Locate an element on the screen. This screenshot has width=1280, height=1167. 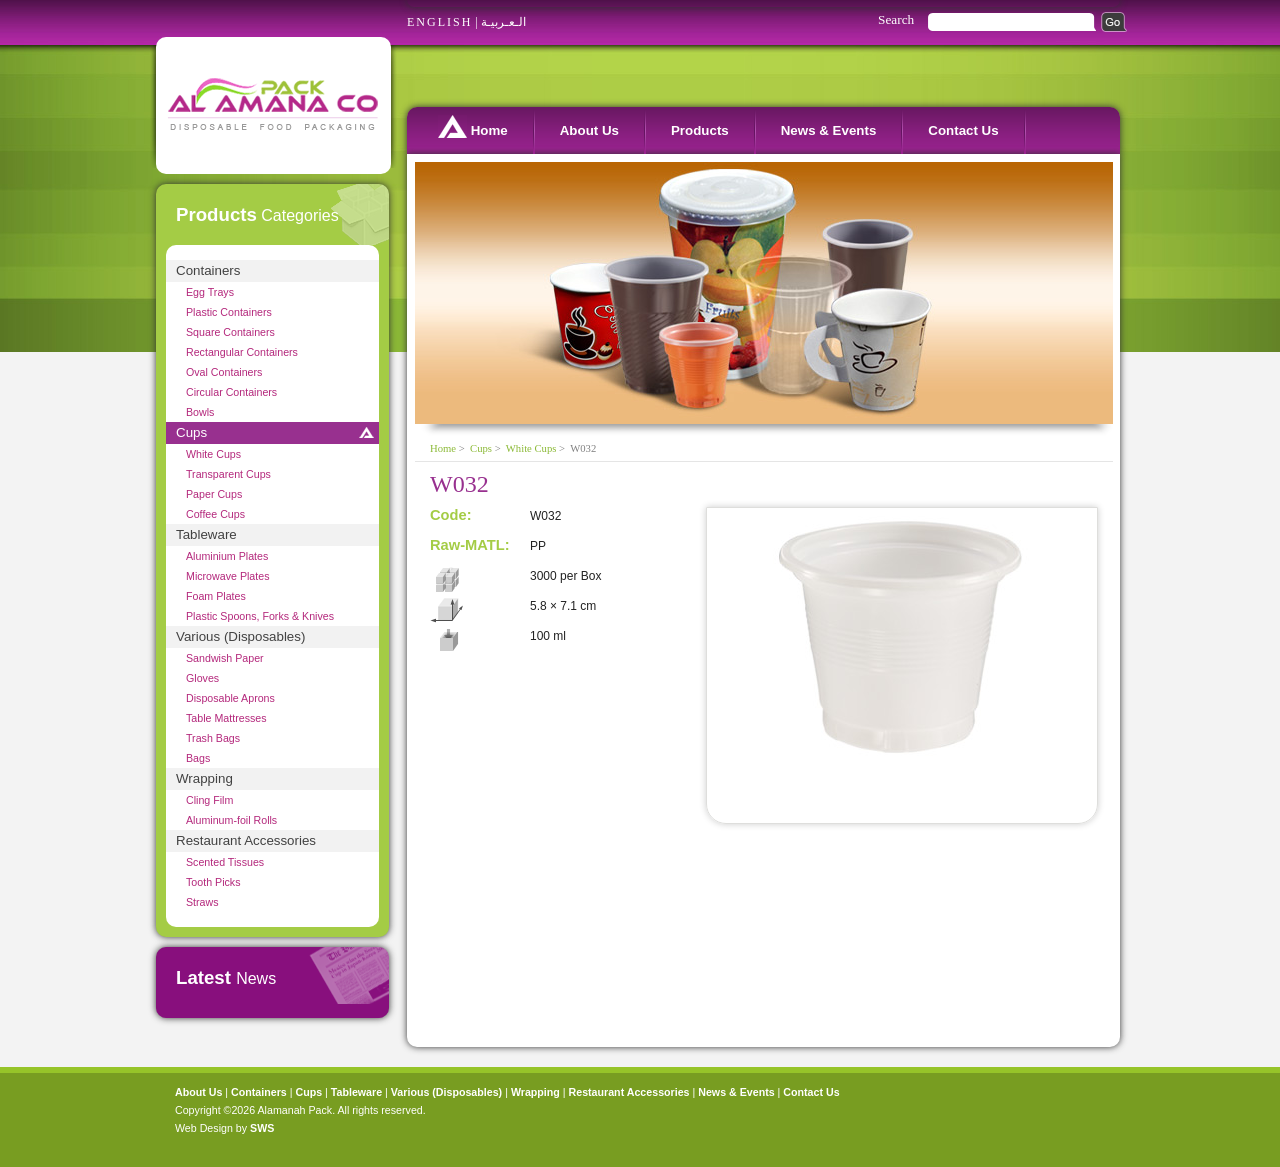
Table Mattresses is located at coordinates (226, 718).